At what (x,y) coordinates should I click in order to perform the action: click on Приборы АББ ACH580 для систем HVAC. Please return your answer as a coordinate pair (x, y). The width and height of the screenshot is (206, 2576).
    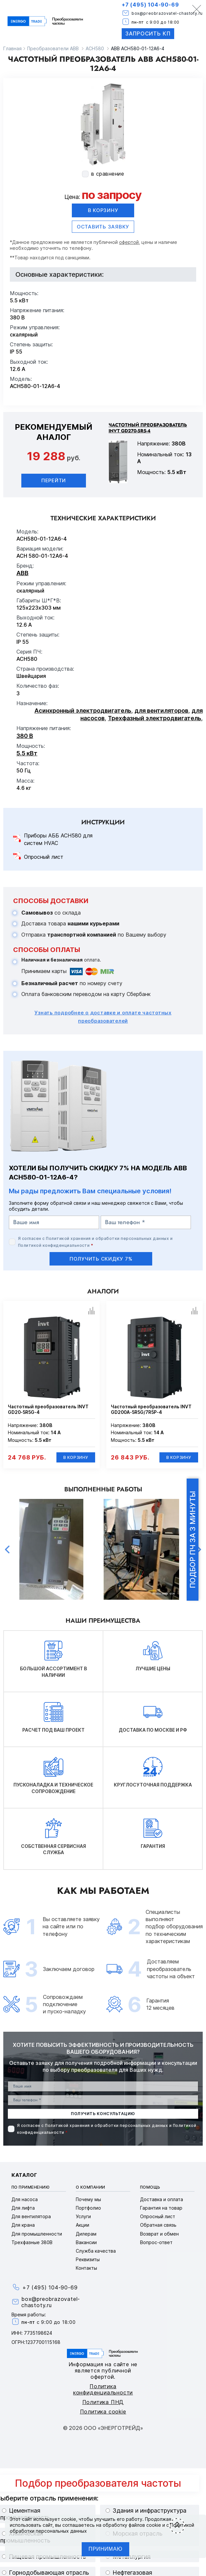
    Looking at the image, I should click on (58, 839).